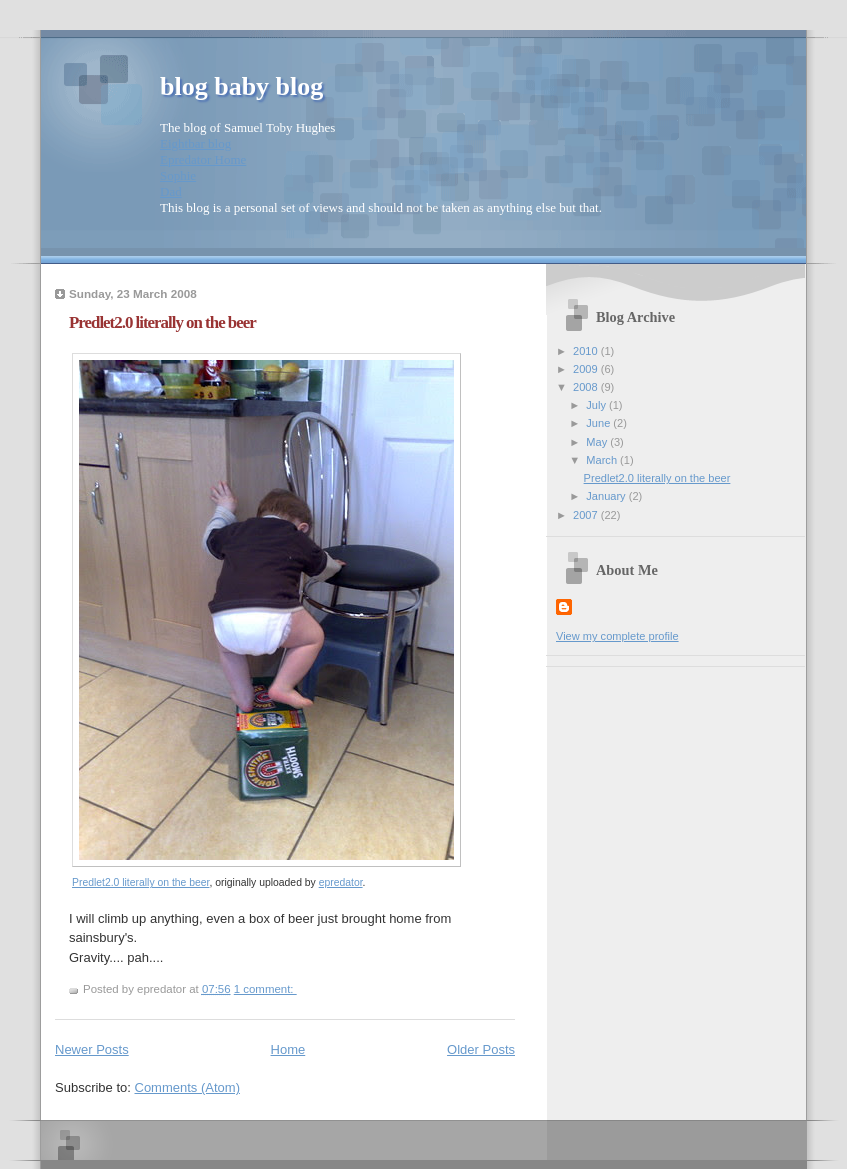  Describe the element at coordinates (481, 1049) in the screenshot. I see `Older Posts` at that location.